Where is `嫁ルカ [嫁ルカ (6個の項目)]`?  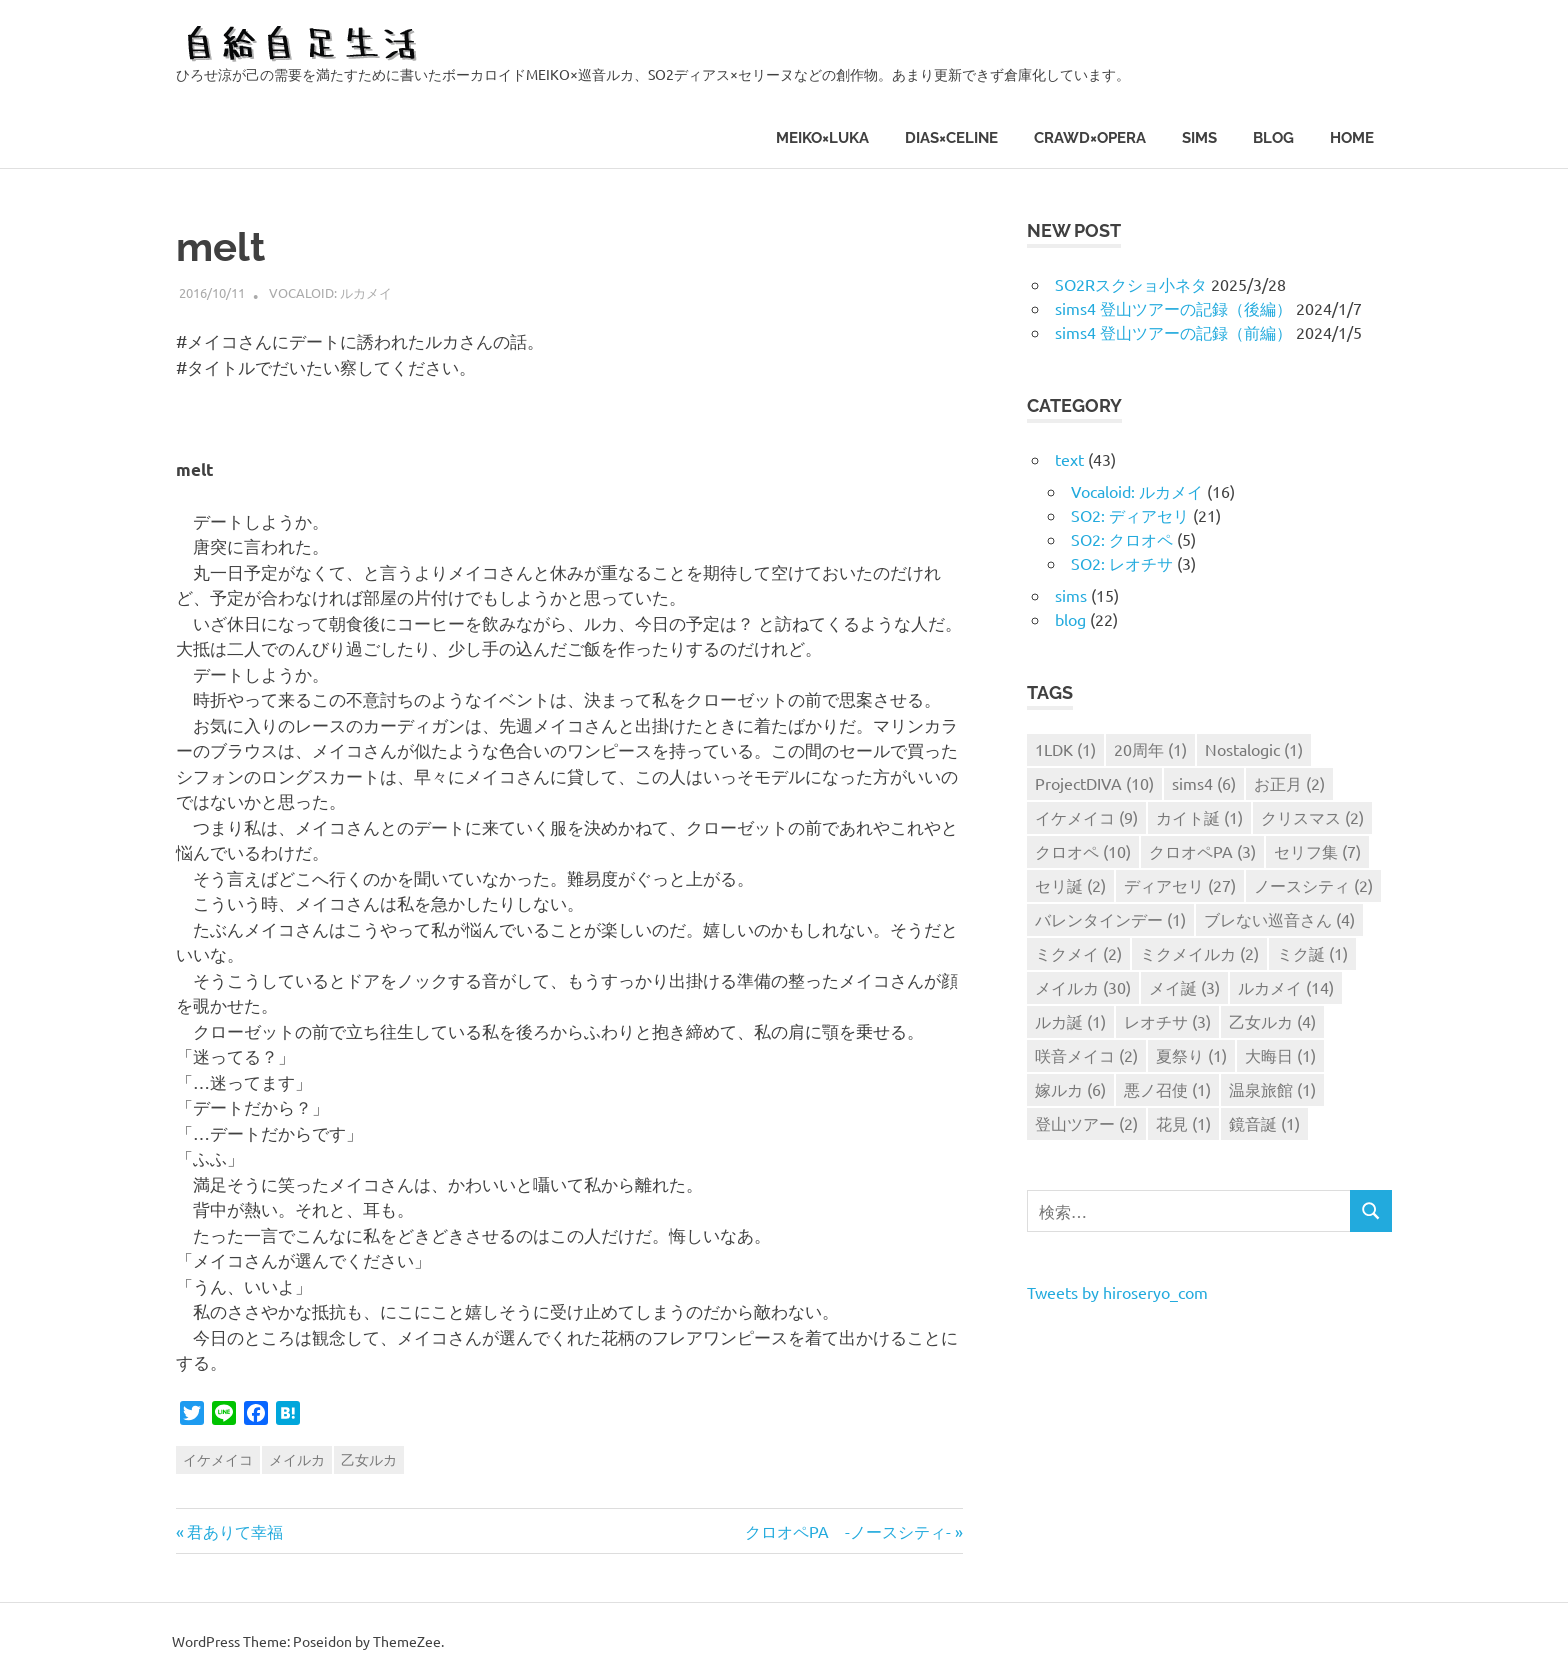 嫁ルカ [嫁ルカ (6個の項目)] is located at coordinates (1070, 1089).